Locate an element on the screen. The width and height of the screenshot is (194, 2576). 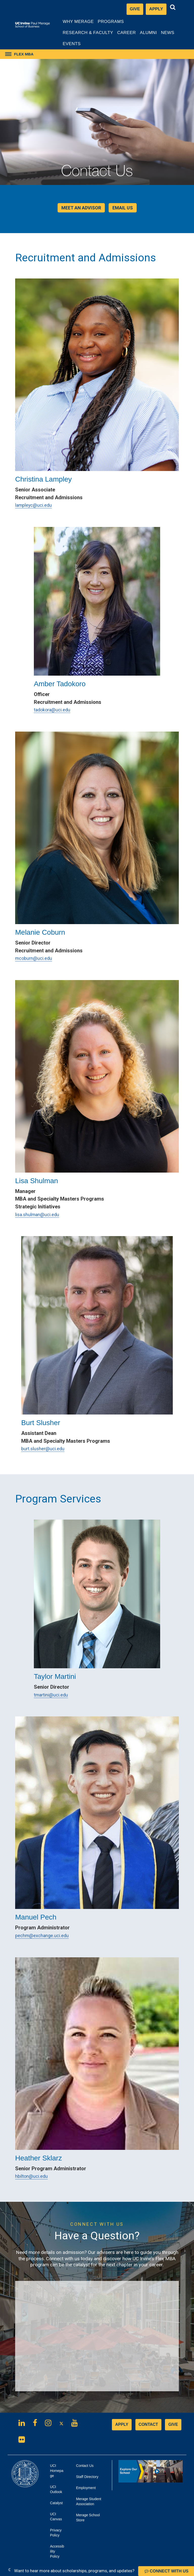
APPLY is located at coordinates (121, 2422).